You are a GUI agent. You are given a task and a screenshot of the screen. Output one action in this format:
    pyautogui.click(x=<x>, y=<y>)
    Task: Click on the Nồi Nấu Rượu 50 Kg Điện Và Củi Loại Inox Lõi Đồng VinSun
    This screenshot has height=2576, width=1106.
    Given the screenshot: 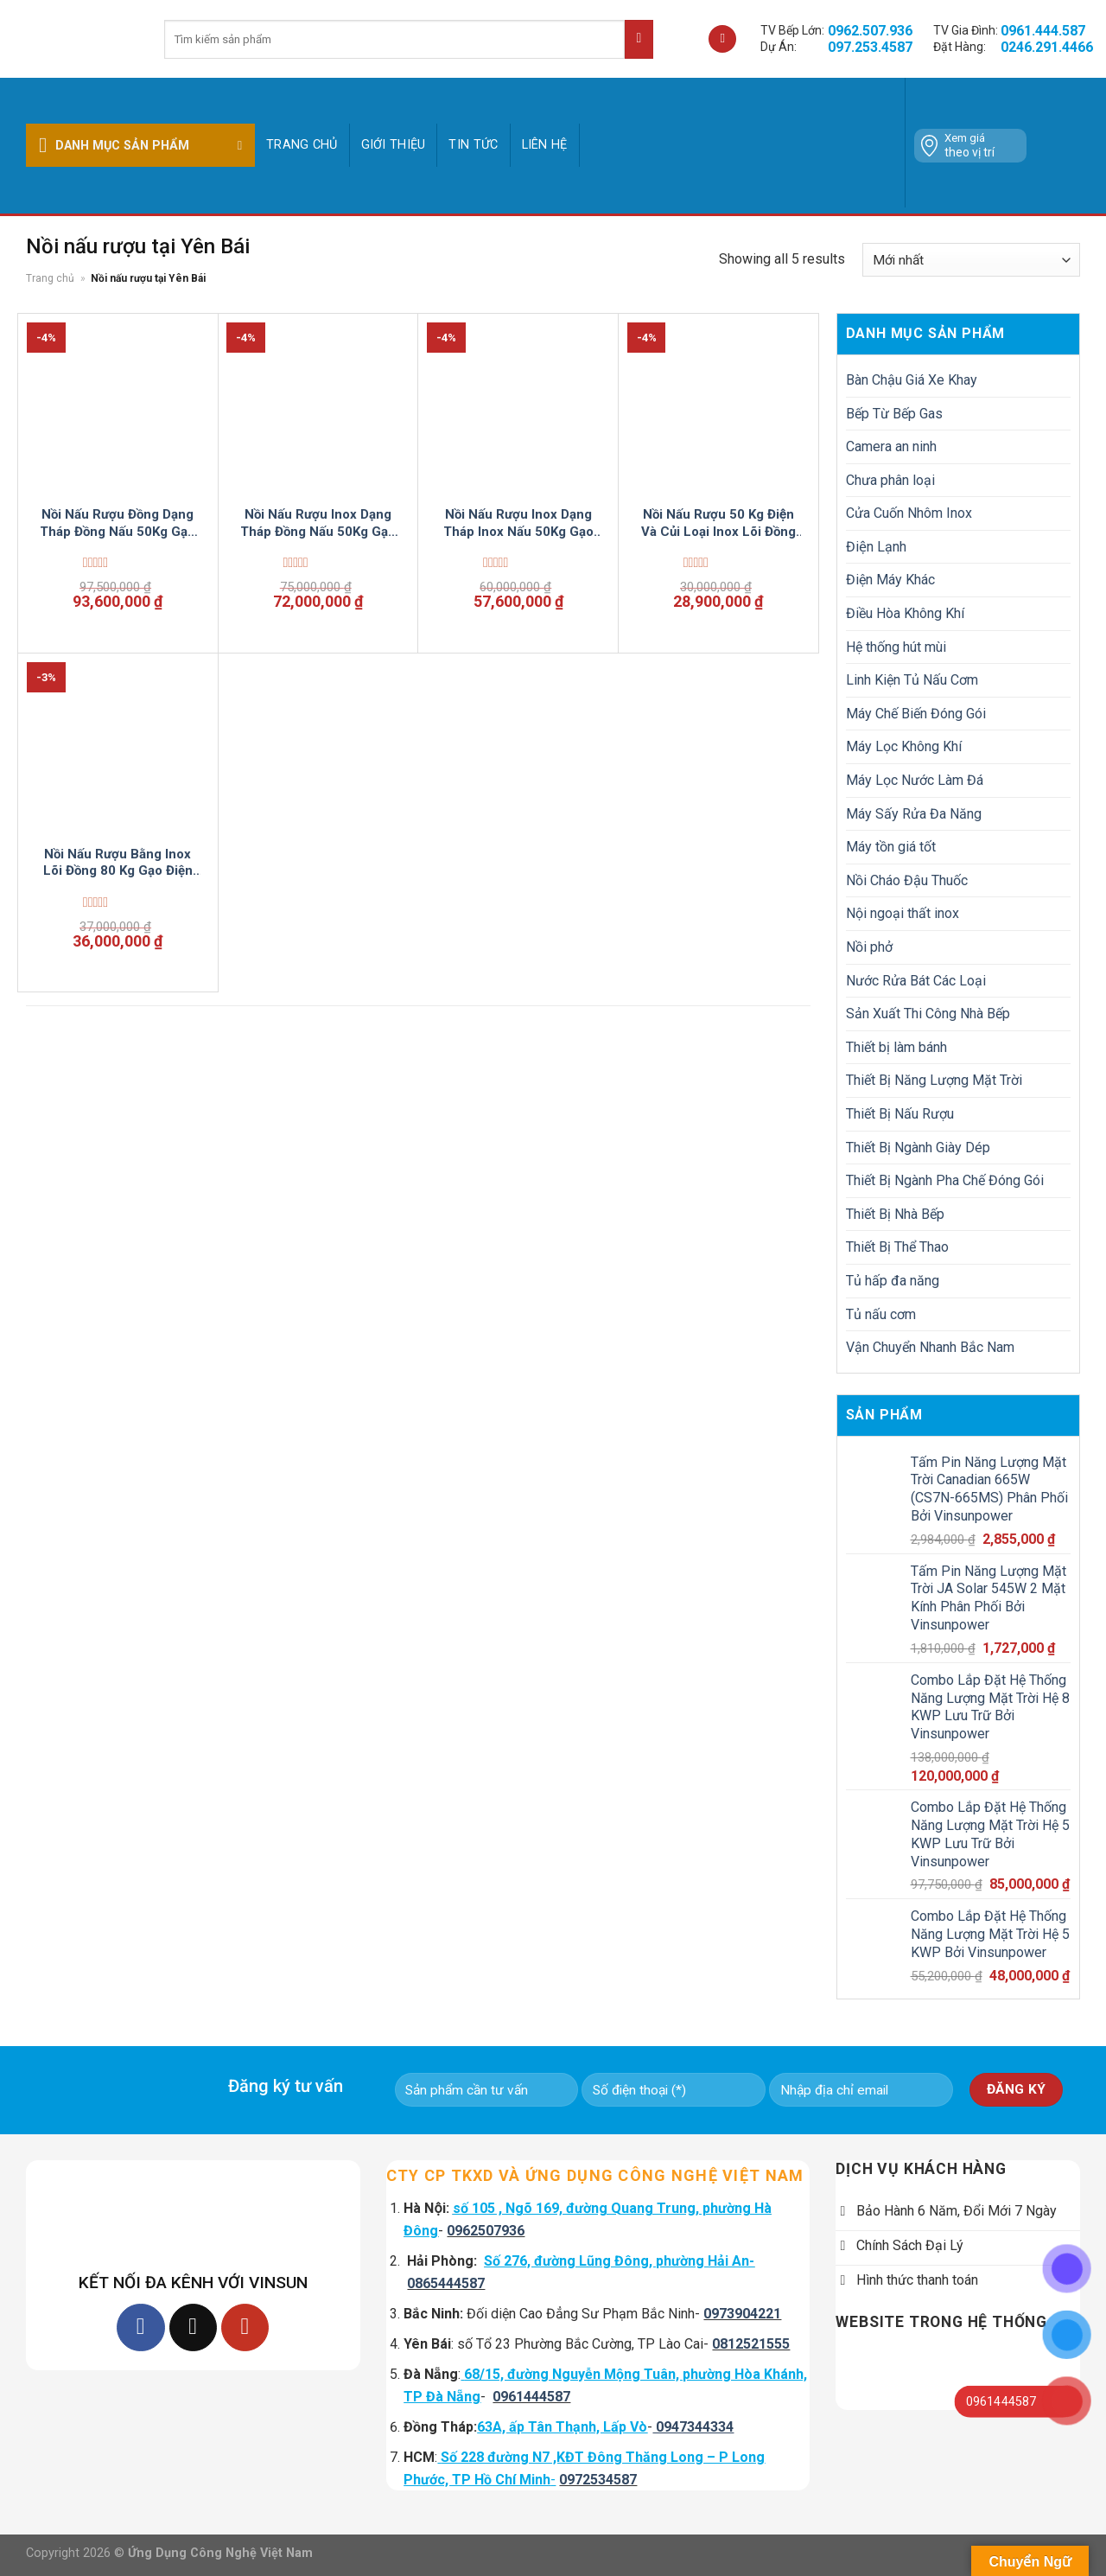 What is the action you would take?
    pyautogui.click(x=718, y=523)
    